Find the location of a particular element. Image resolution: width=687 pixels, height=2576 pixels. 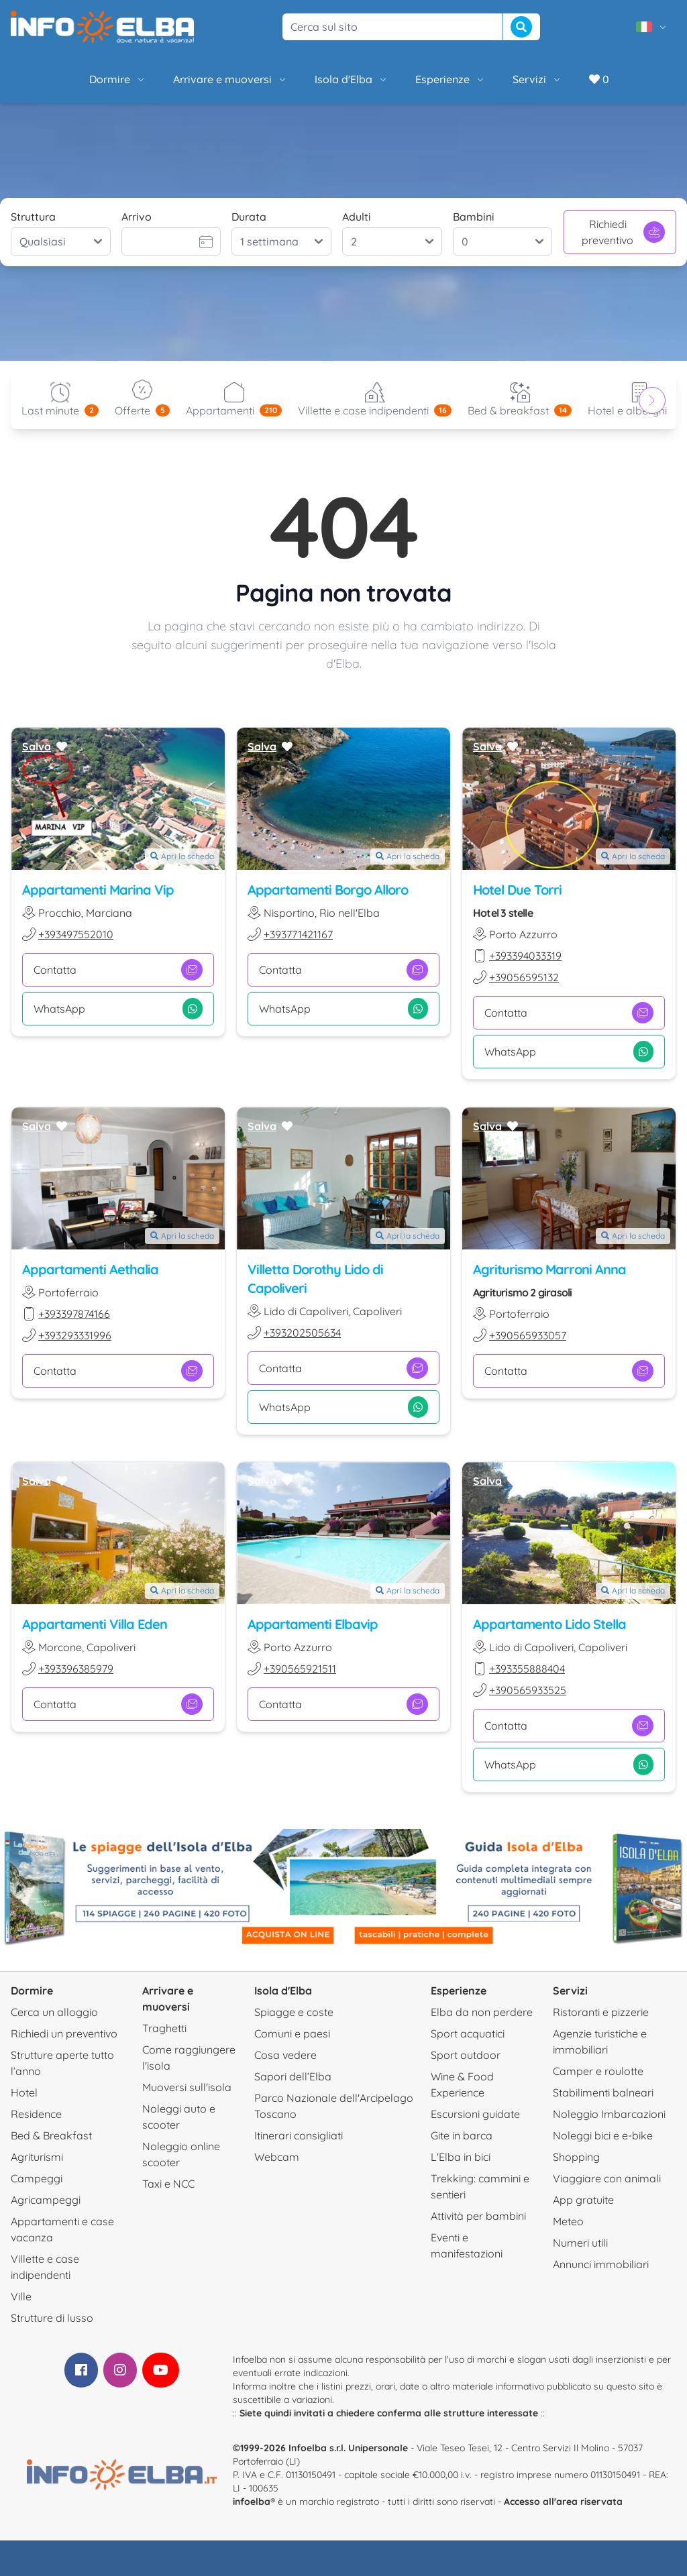

+393497552010 is located at coordinates (75, 934).